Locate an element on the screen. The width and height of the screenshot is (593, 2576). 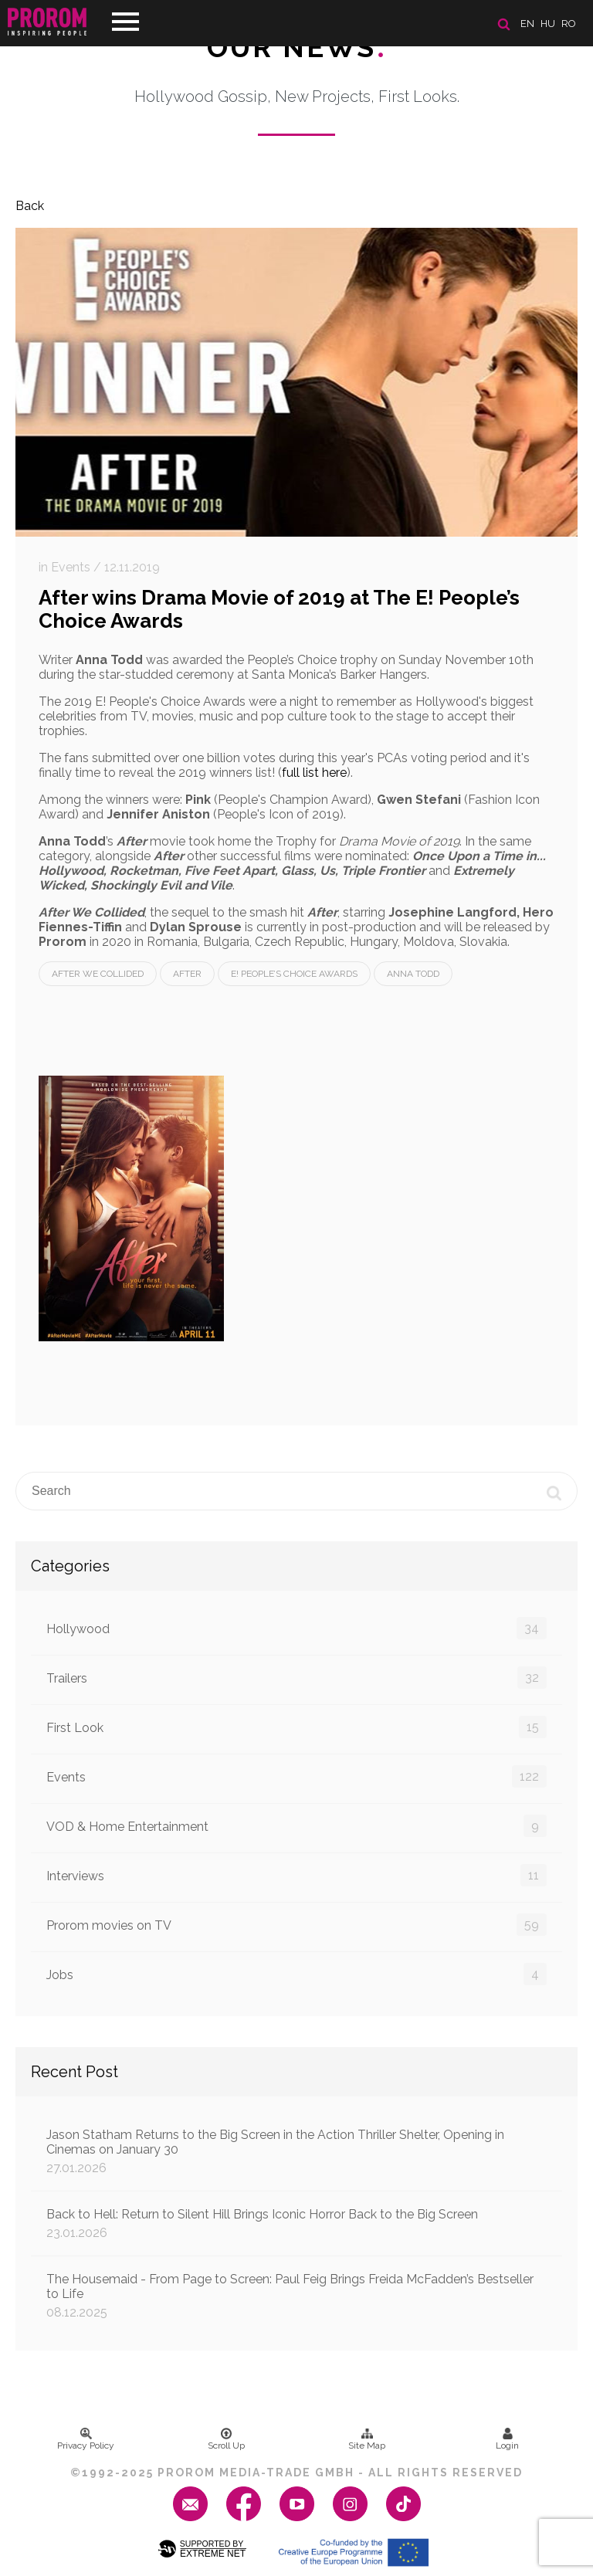
Jason Statham Returns to the Big Screen in the Action Thriller Shelter, Opening in Cinemas on January 30 is located at coordinates (296, 2151).